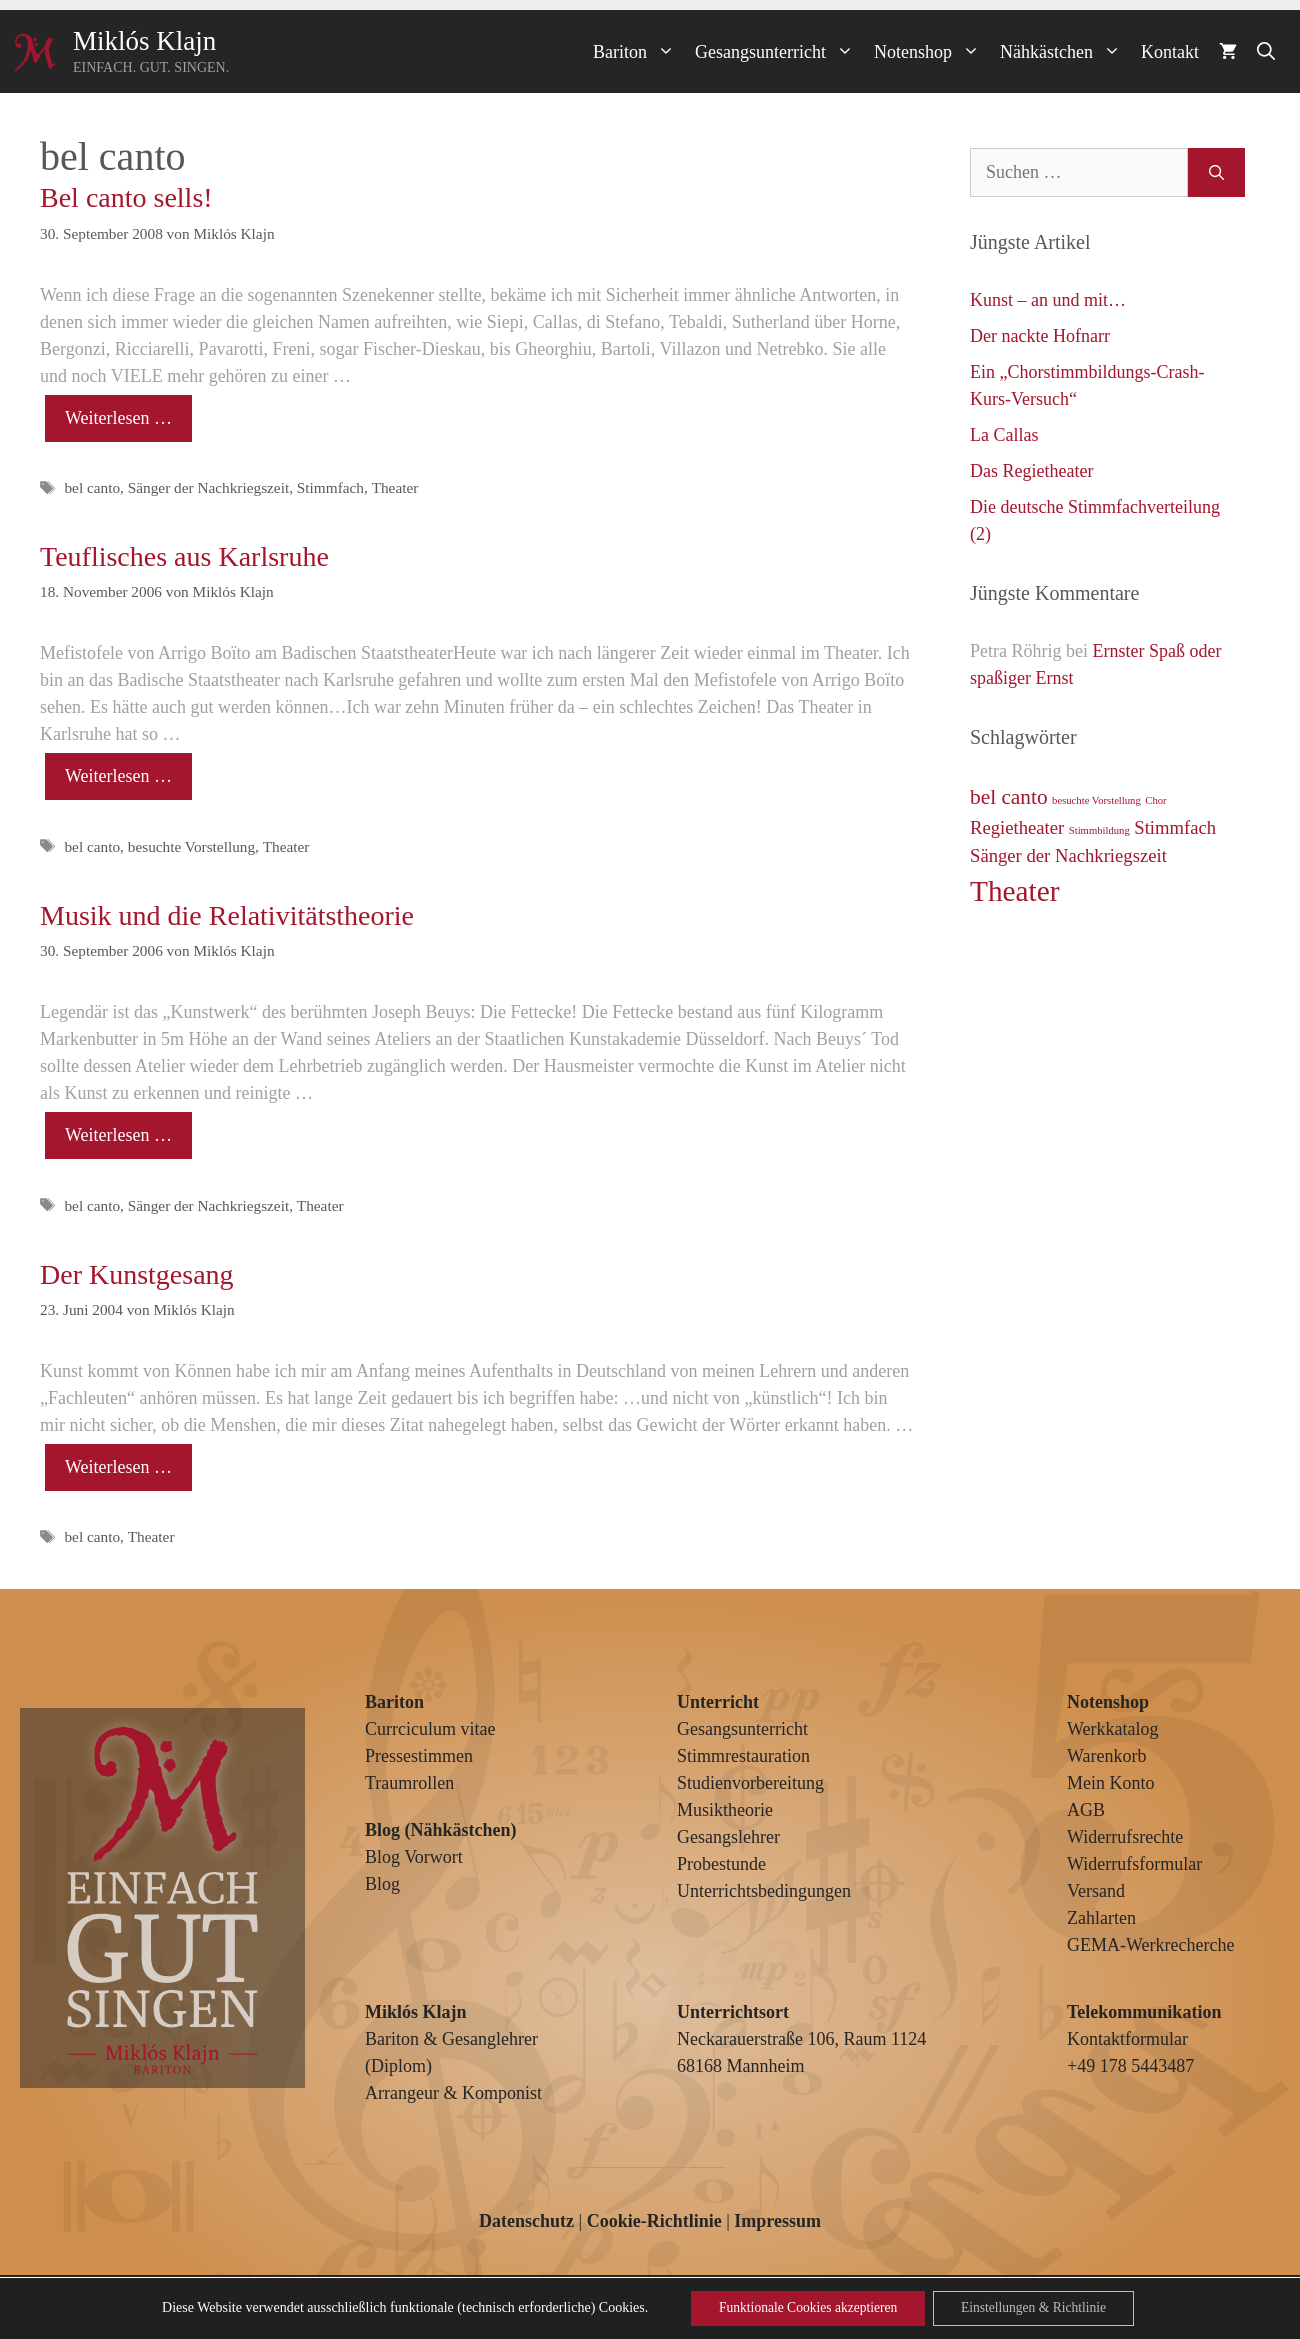  What do you see at coordinates (92, 487) in the screenshot?
I see `bel canto` at bounding box center [92, 487].